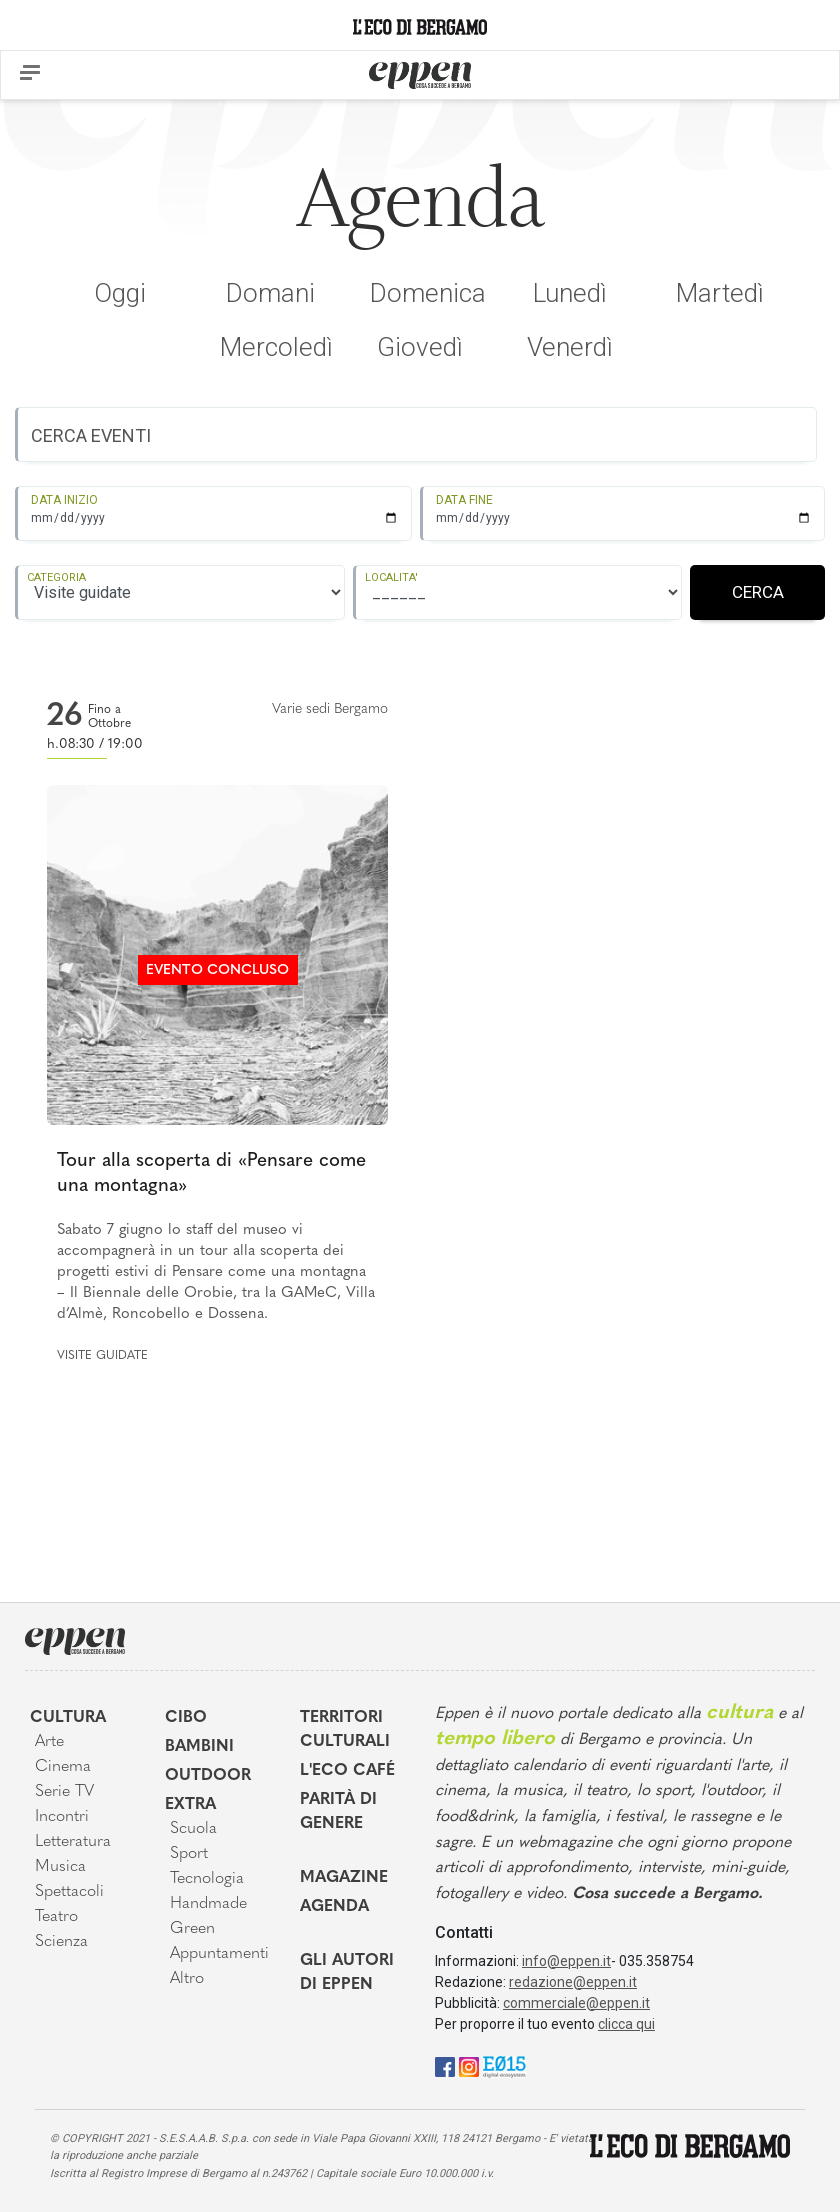 The image size is (840, 2212). Describe the element at coordinates (69, 1892) in the screenshot. I see `Spettacoli` at that location.